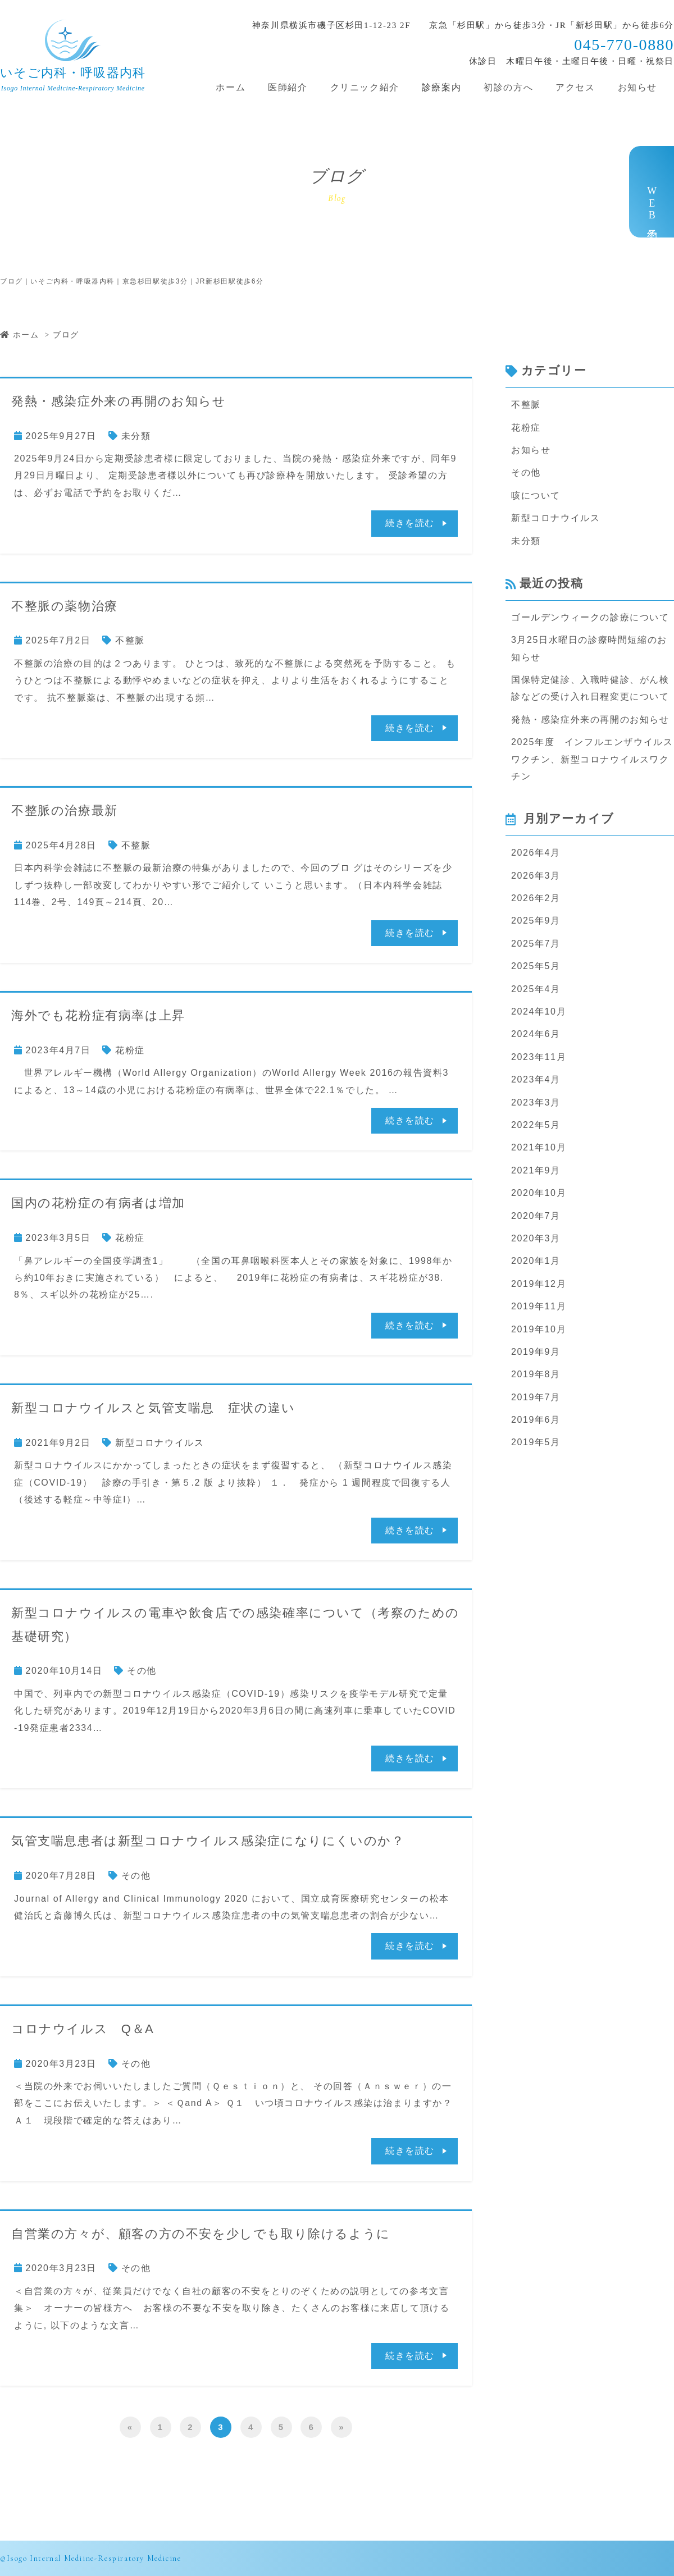 The width and height of the screenshot is (674, 2576). I want to click on 未分類, so click(136, 436).